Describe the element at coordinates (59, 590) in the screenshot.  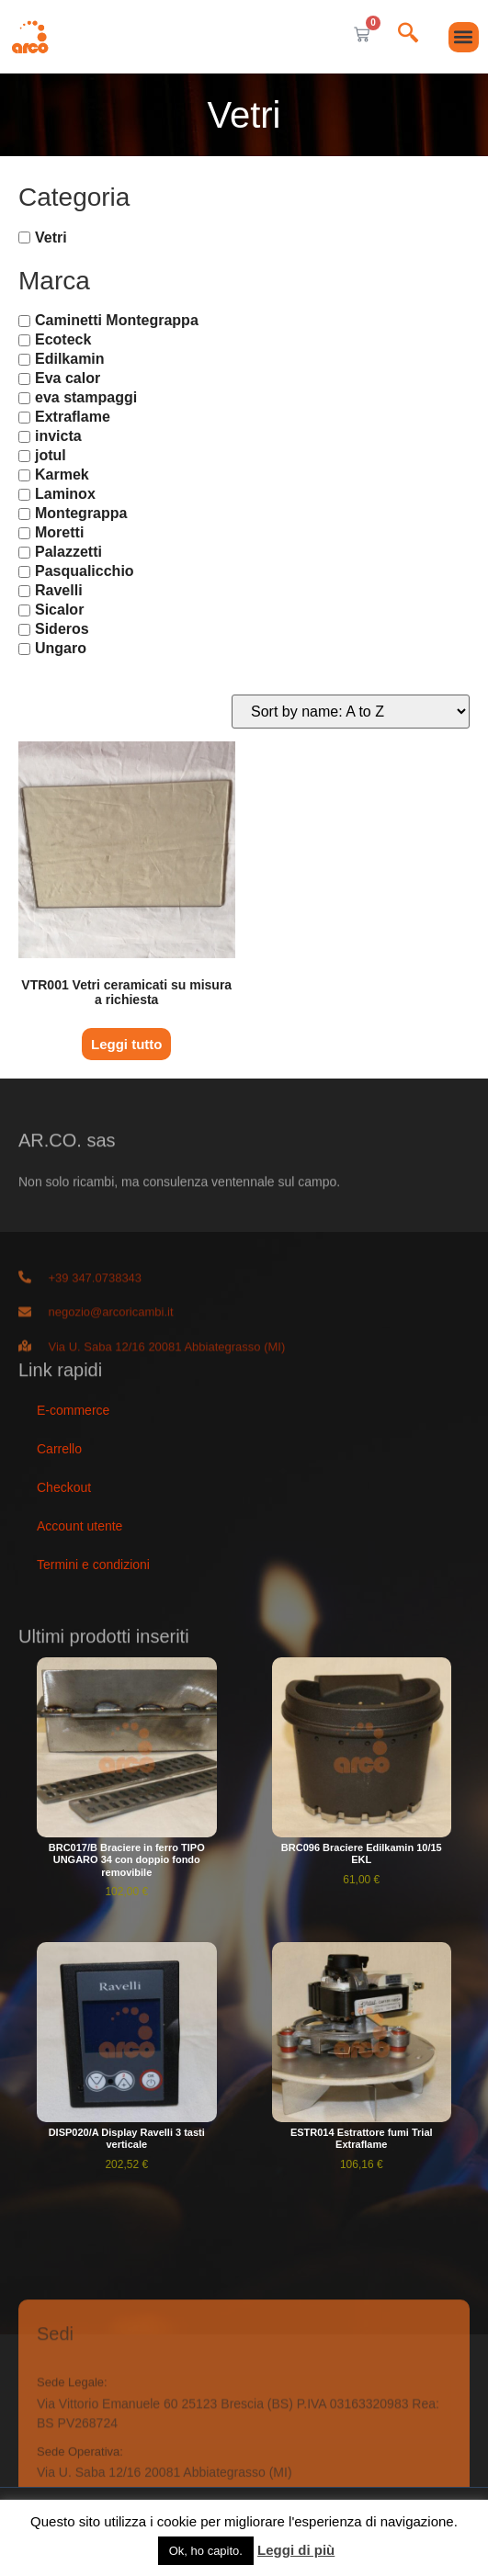
I see `Ravelli` at that location.